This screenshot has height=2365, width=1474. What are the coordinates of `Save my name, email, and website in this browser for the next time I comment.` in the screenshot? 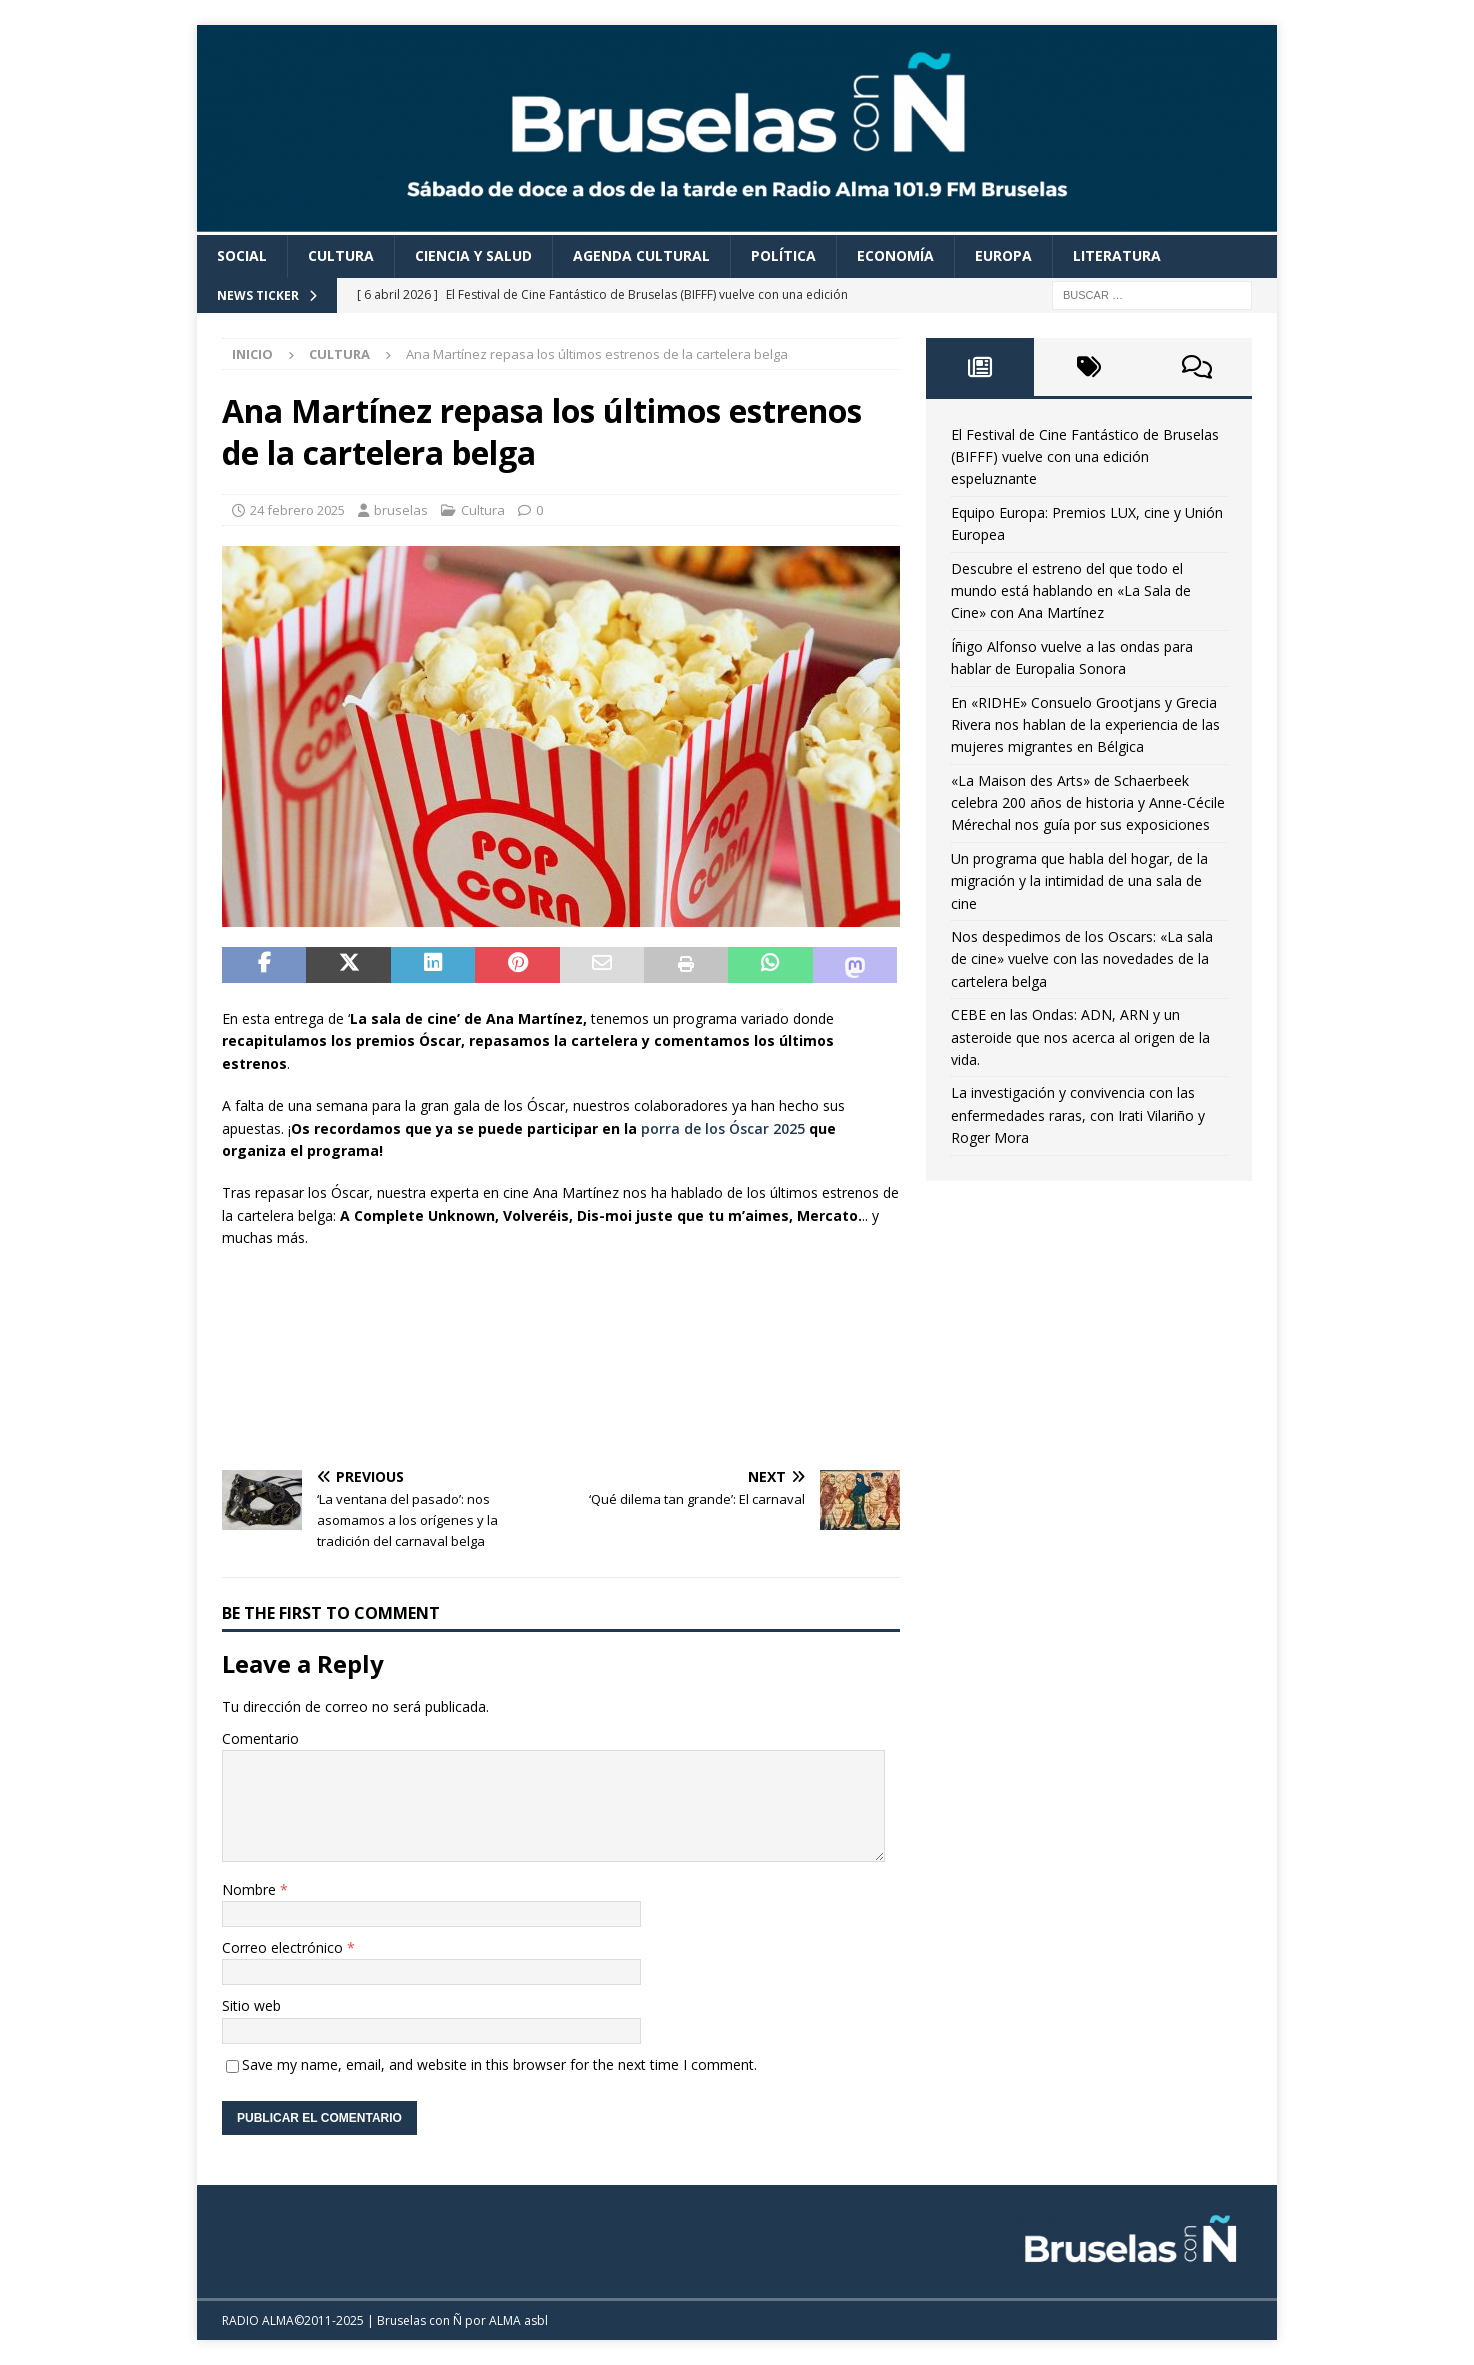 It's located at (499, 2064).